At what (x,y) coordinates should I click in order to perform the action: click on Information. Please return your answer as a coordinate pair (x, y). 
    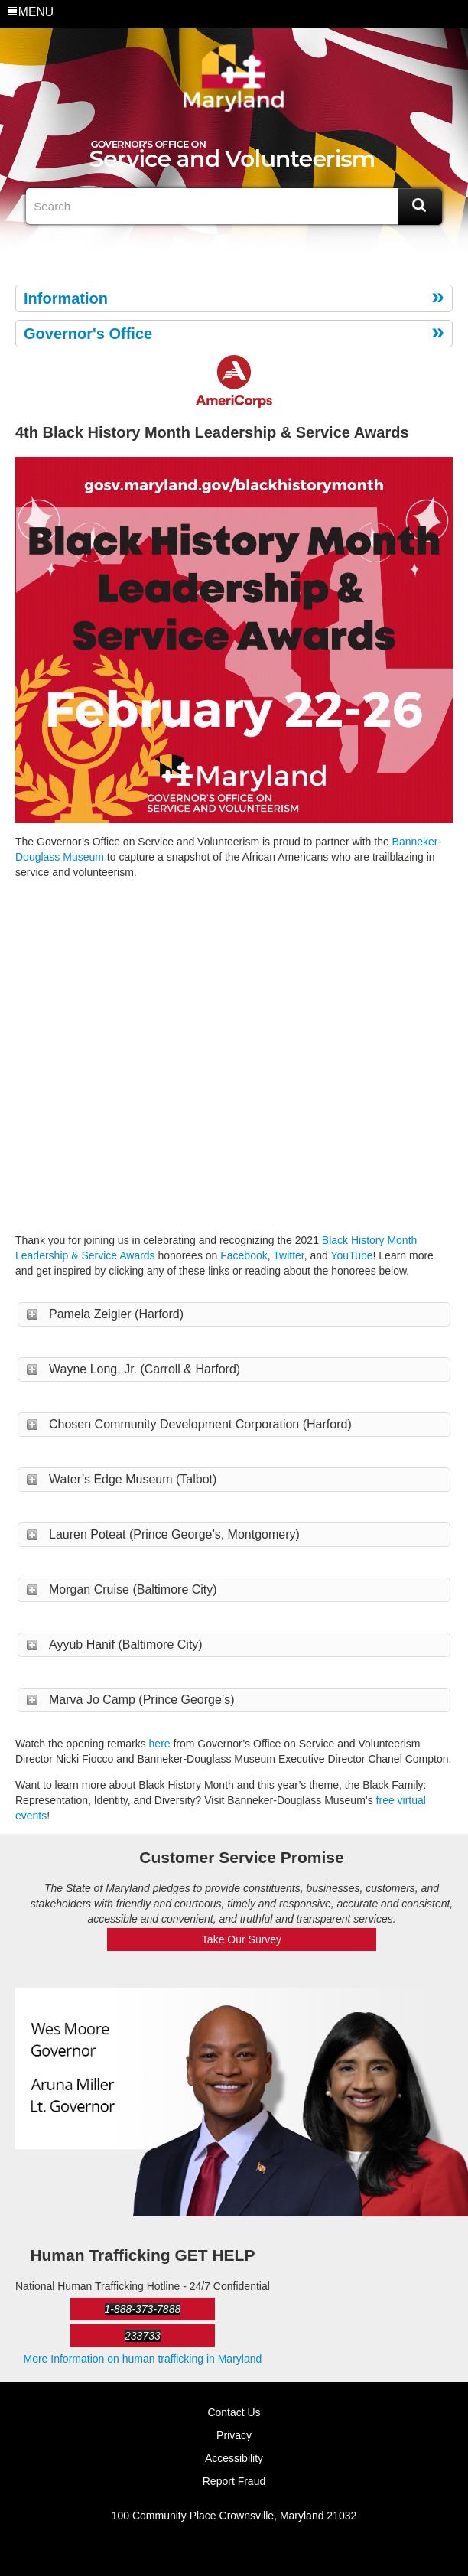
    Looking at the image, I should click on (66, 298).